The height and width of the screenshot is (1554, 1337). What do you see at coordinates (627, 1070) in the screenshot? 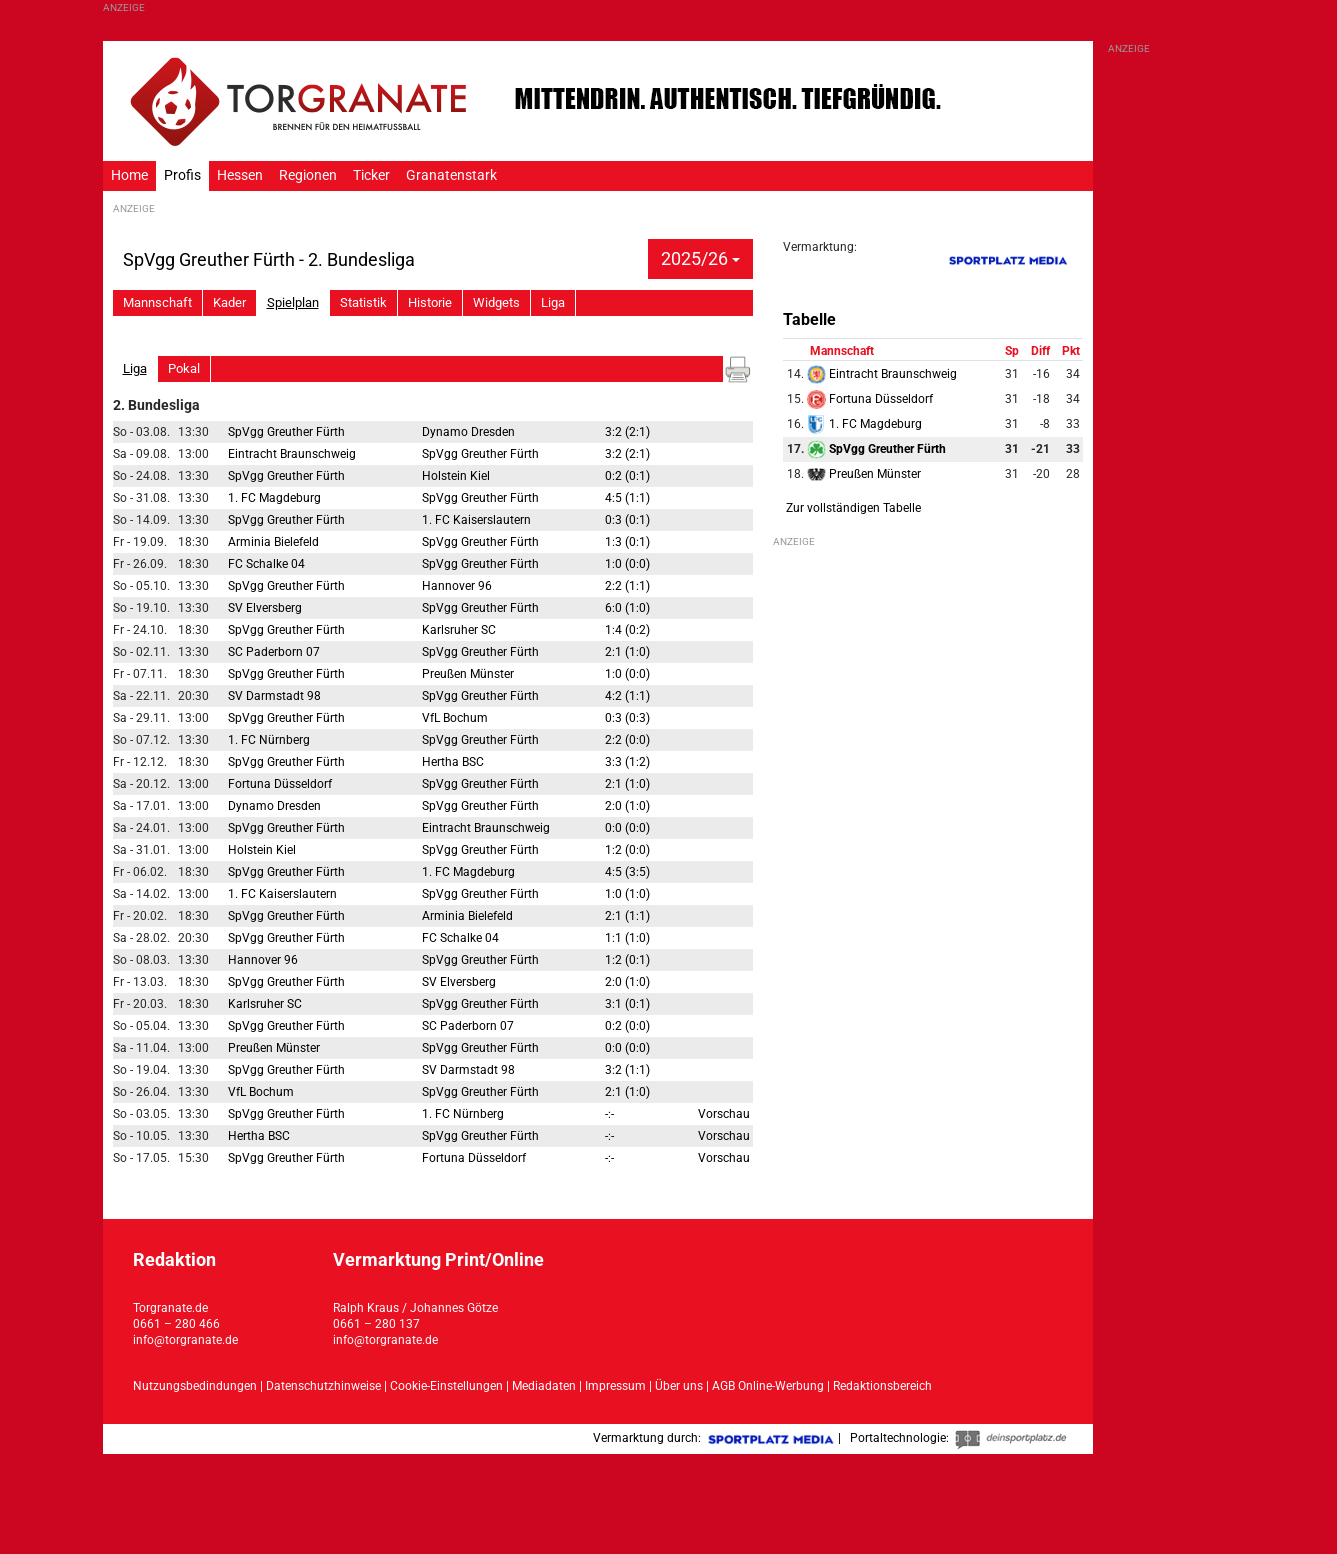
I see `3:2 (1:1)` at bounding box center [627, 1070].